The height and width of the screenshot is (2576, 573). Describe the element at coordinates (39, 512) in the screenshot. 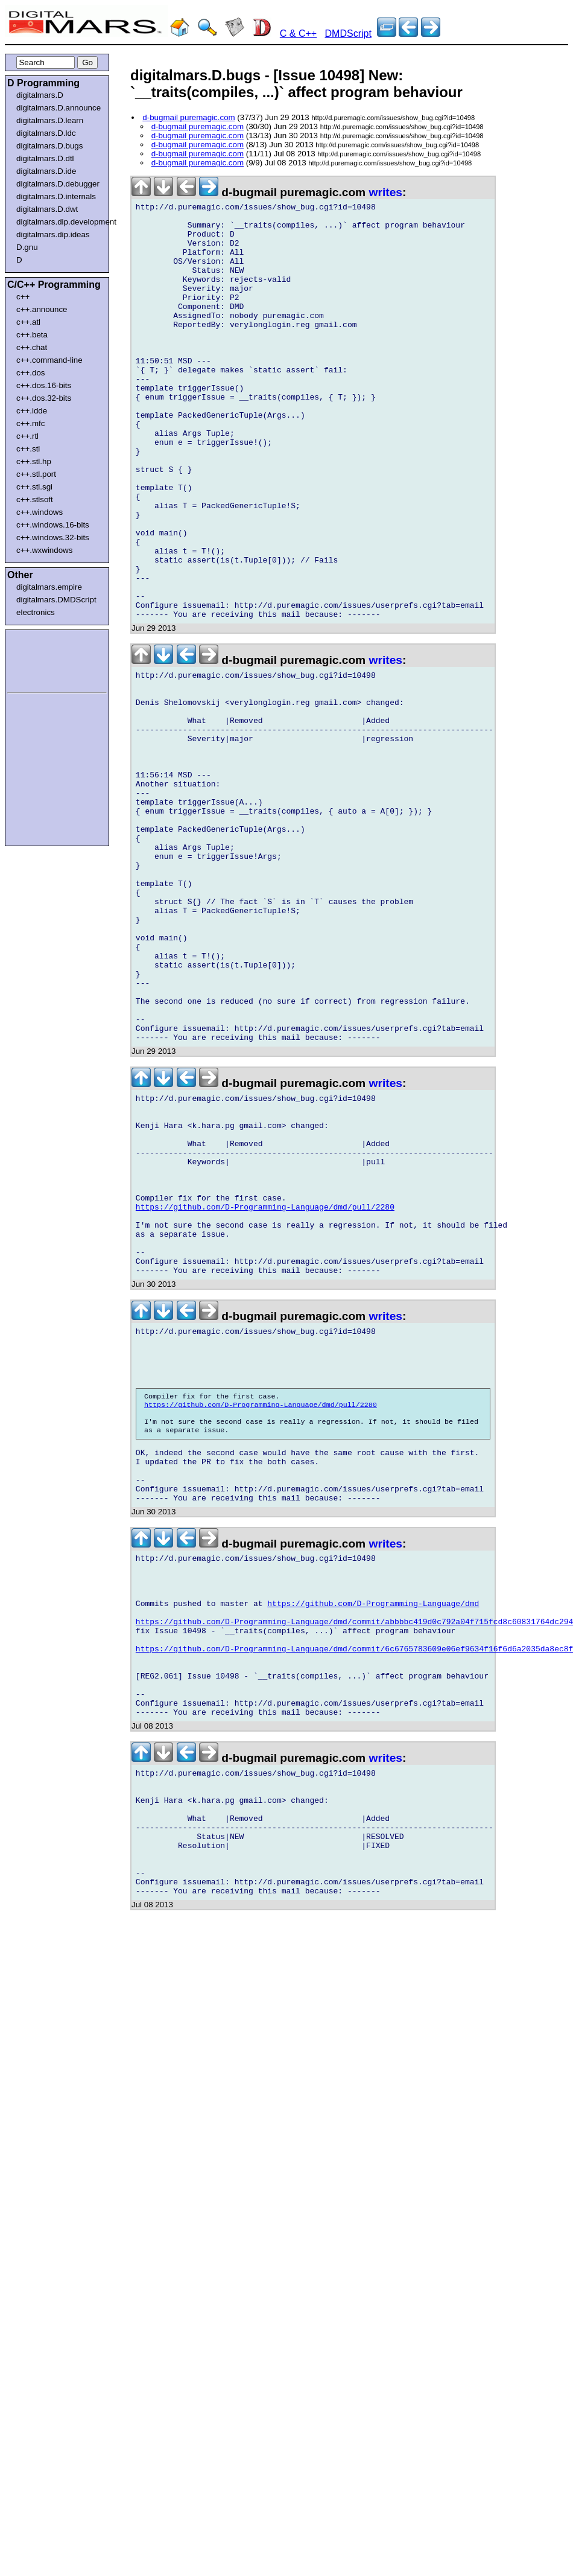

I see `c++.windows` at that location.